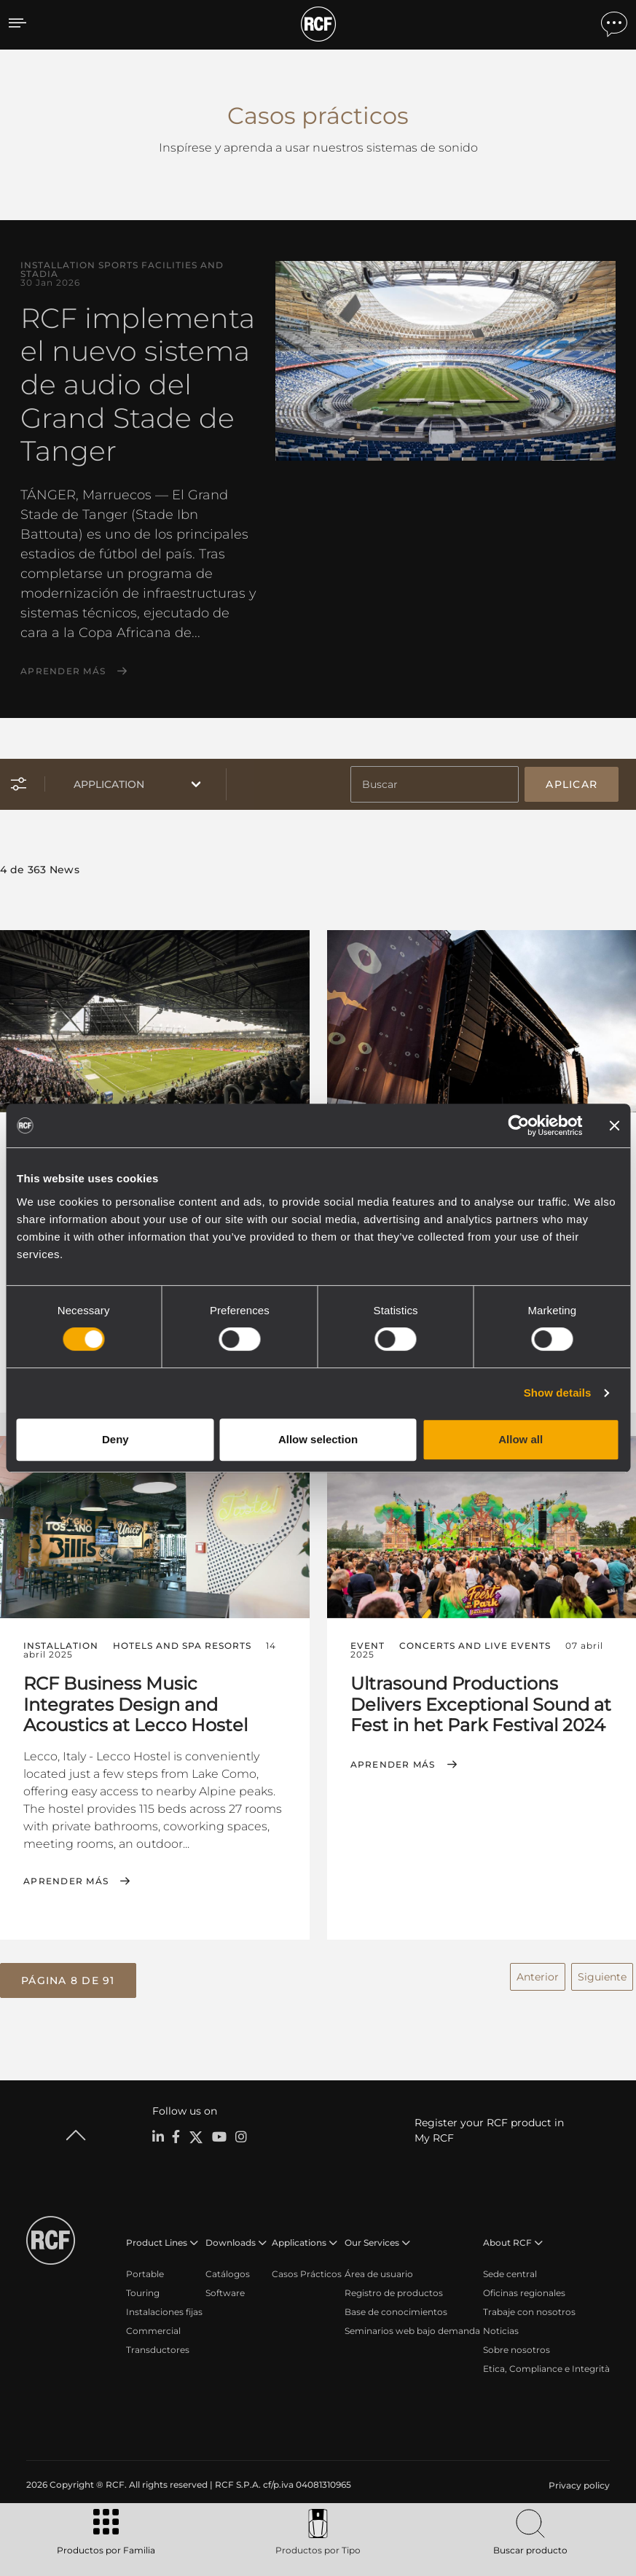  I want to click on Show details, so click(558, 1392).